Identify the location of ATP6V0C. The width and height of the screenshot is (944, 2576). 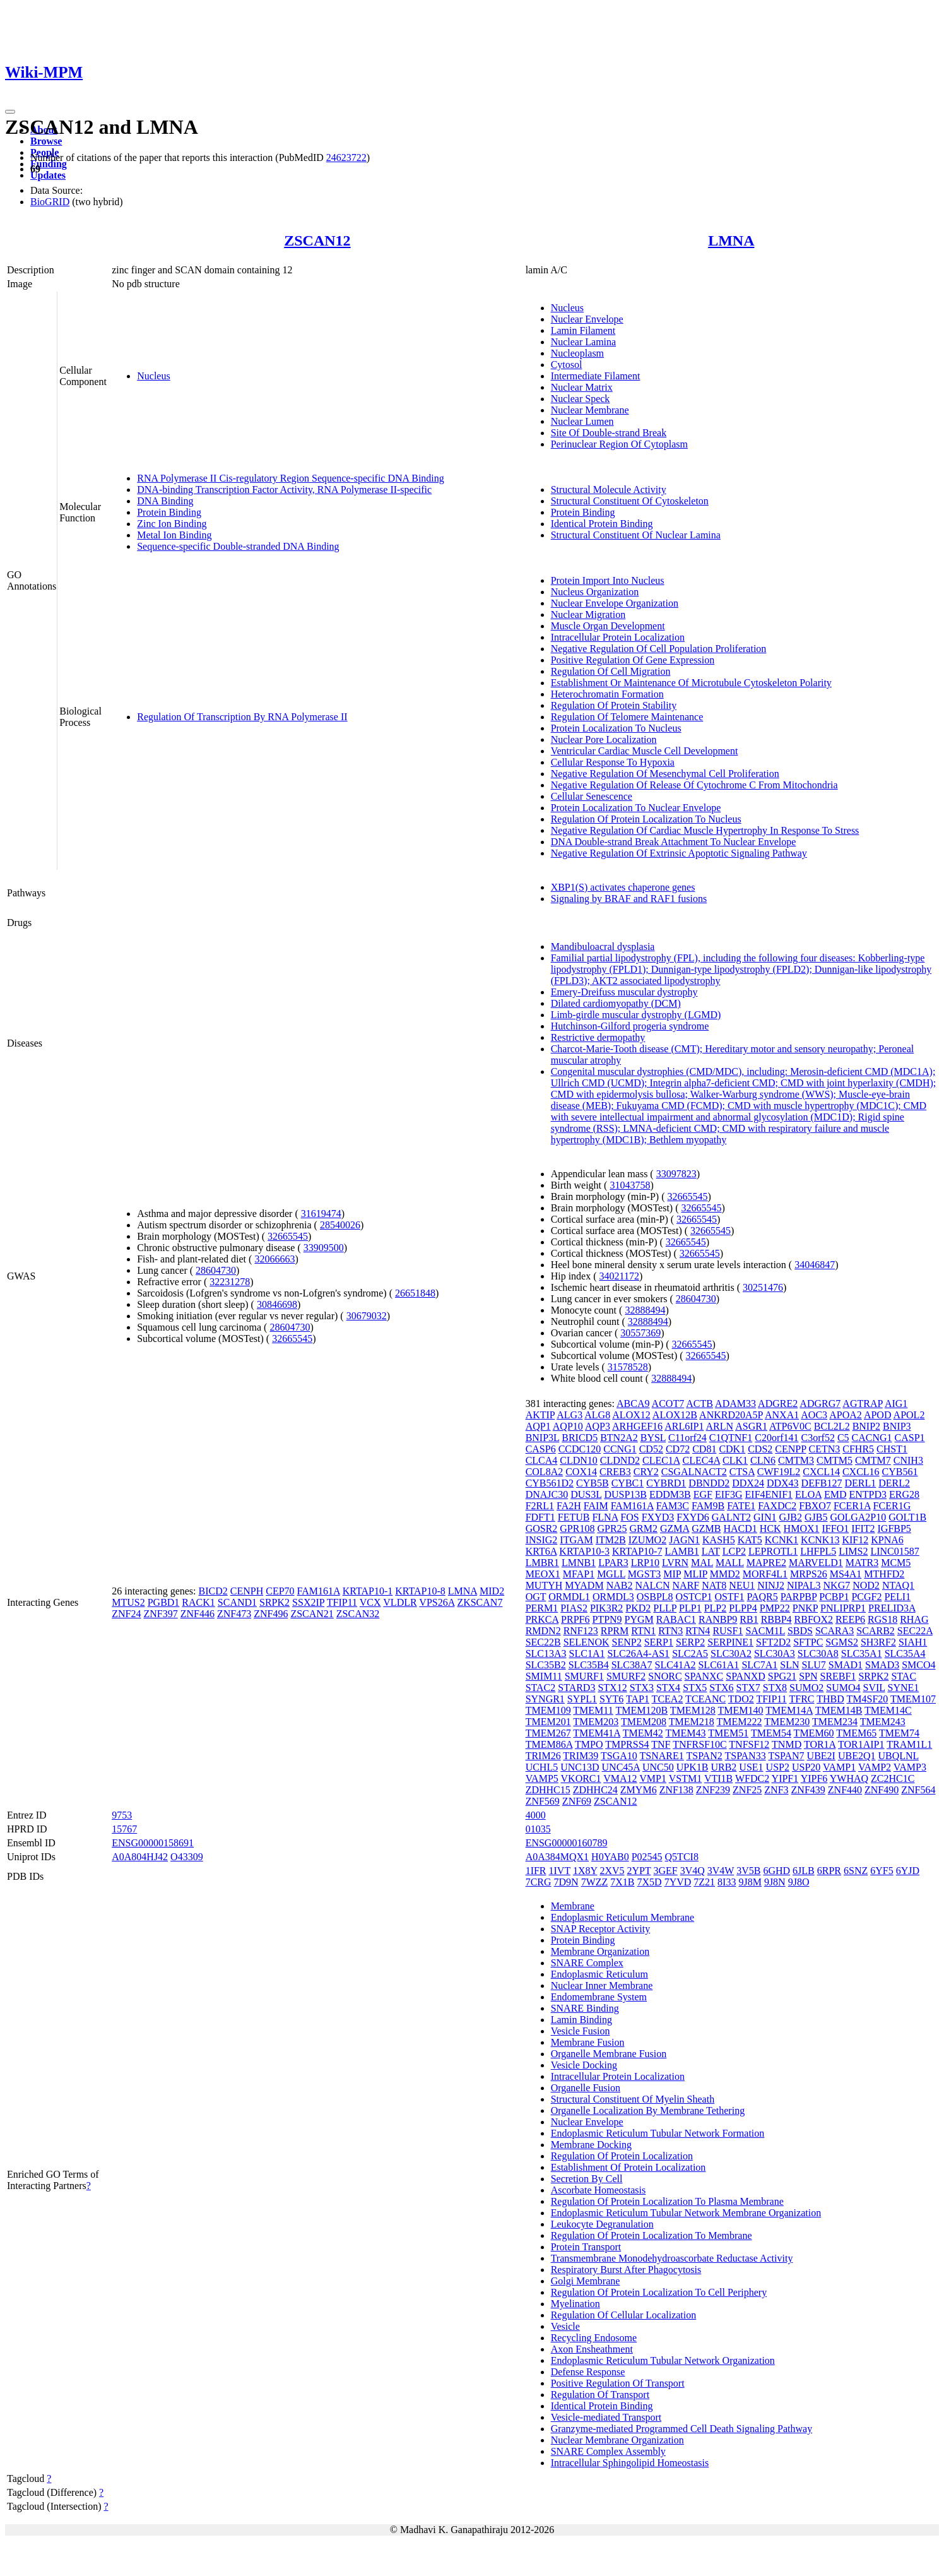
(790, 1426).